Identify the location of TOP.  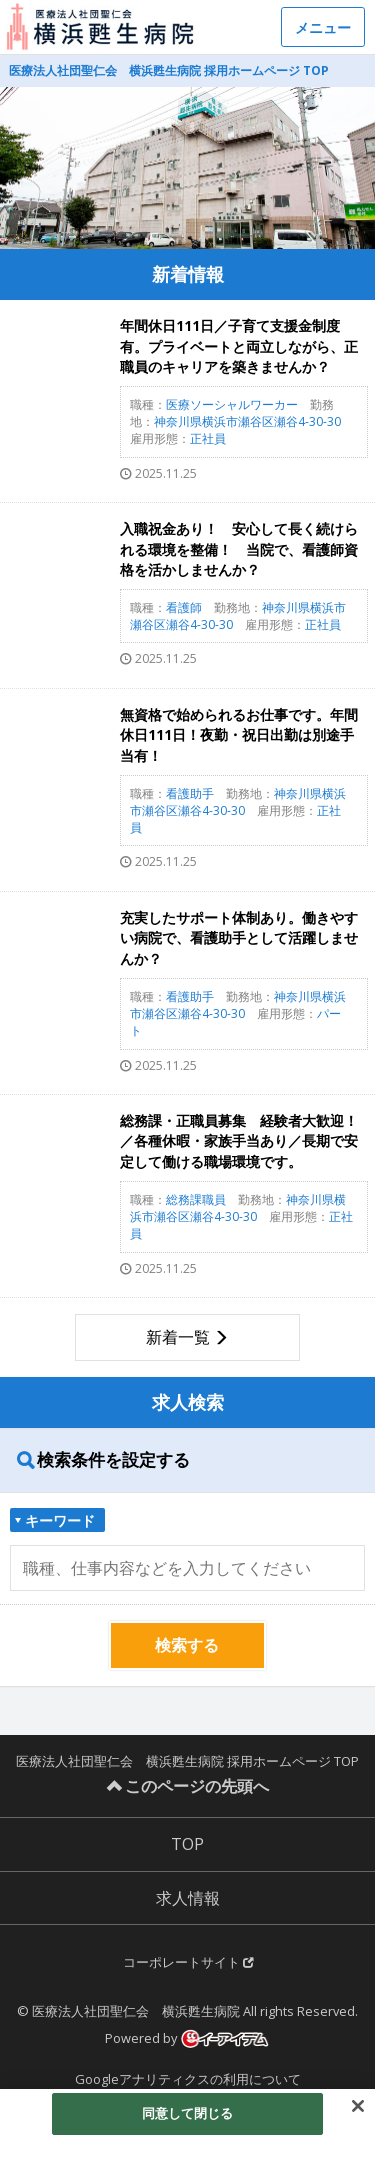
(187, 1844).